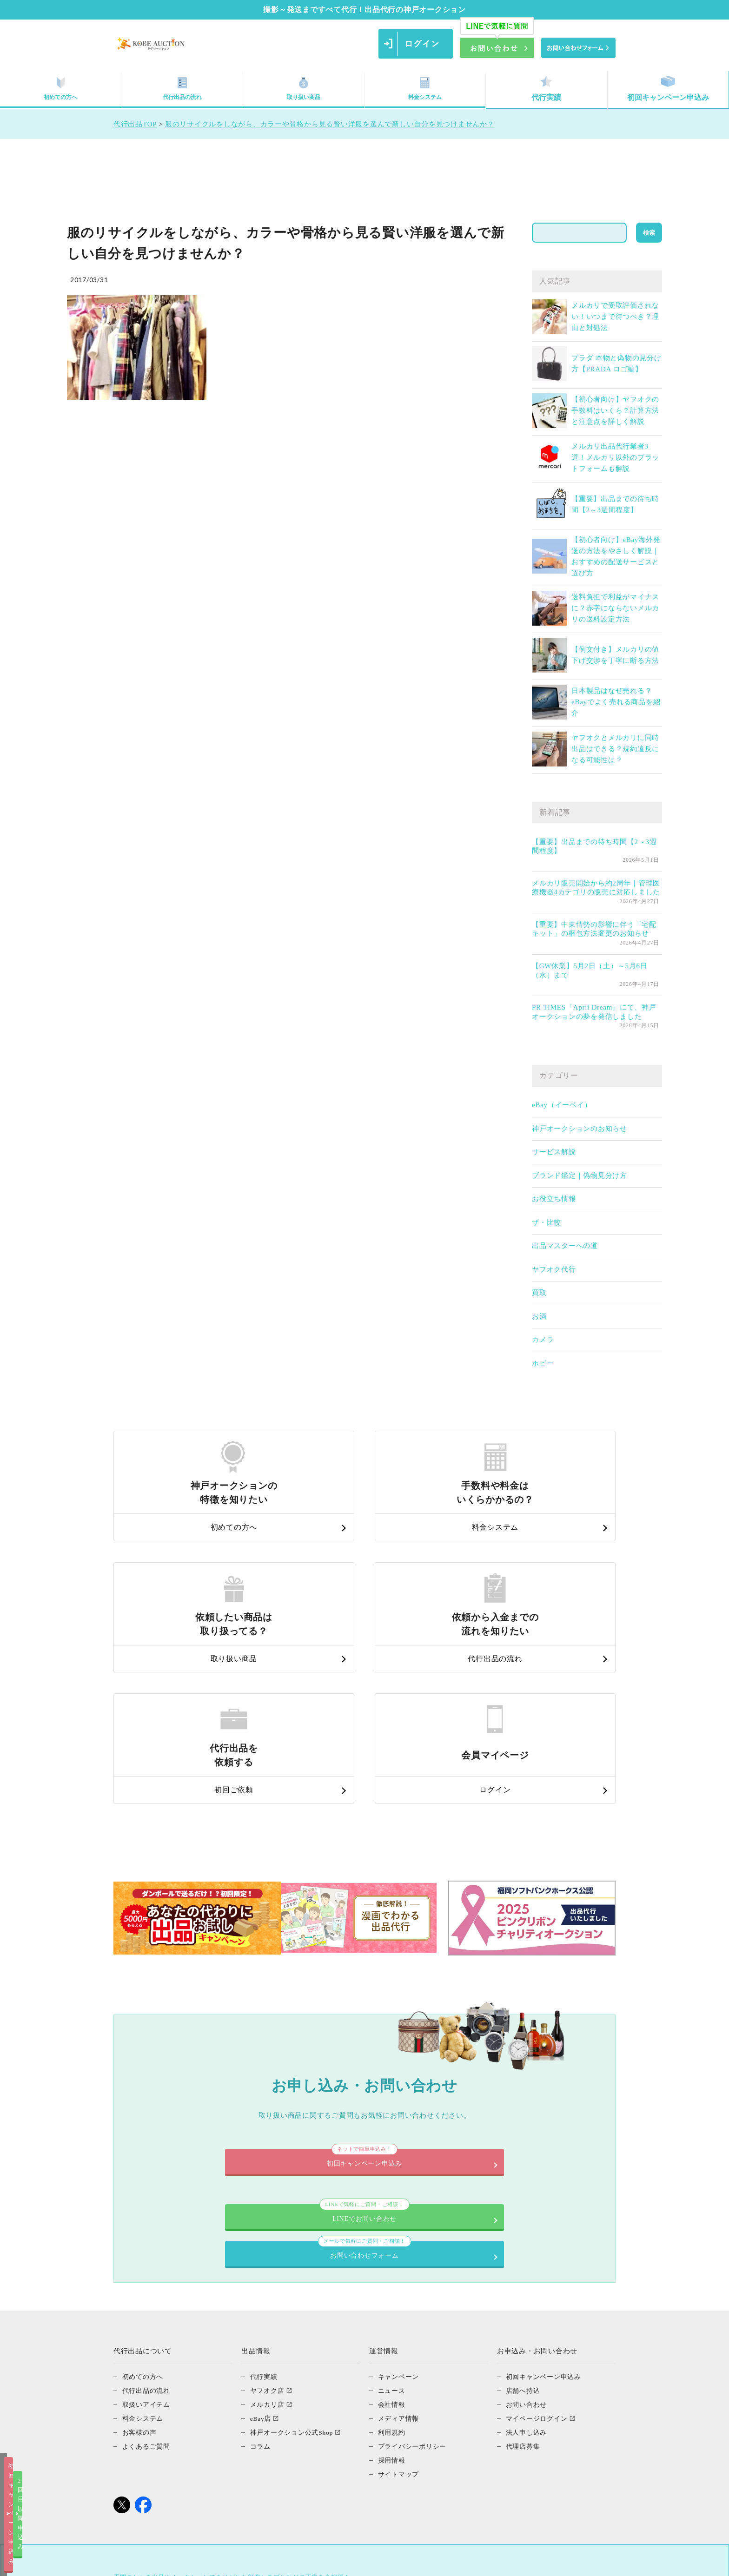 This screenshot has width=729, height=2576. I want to click on よくあるご質問, so click(147, 2293).